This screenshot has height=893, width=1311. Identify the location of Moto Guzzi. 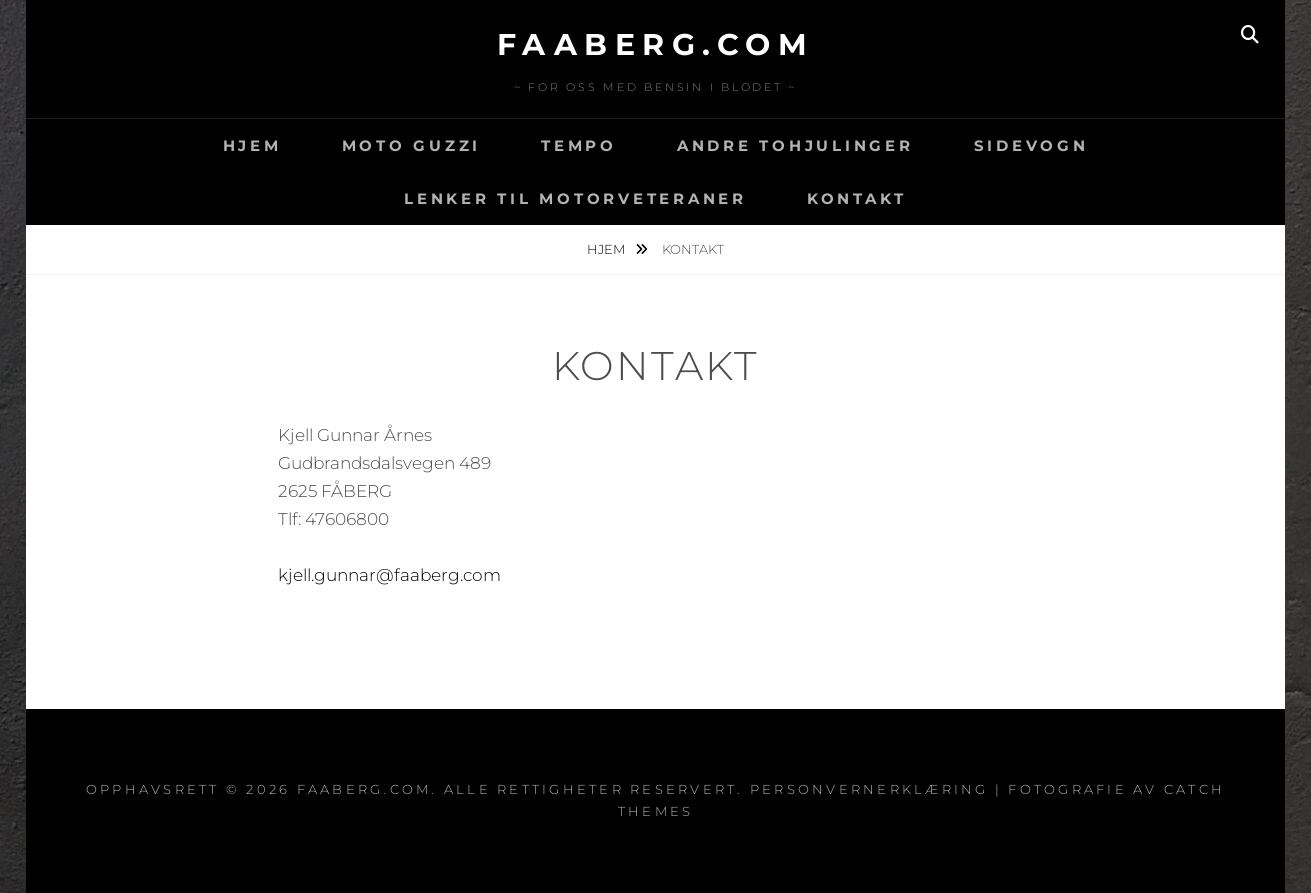
(412, 145).